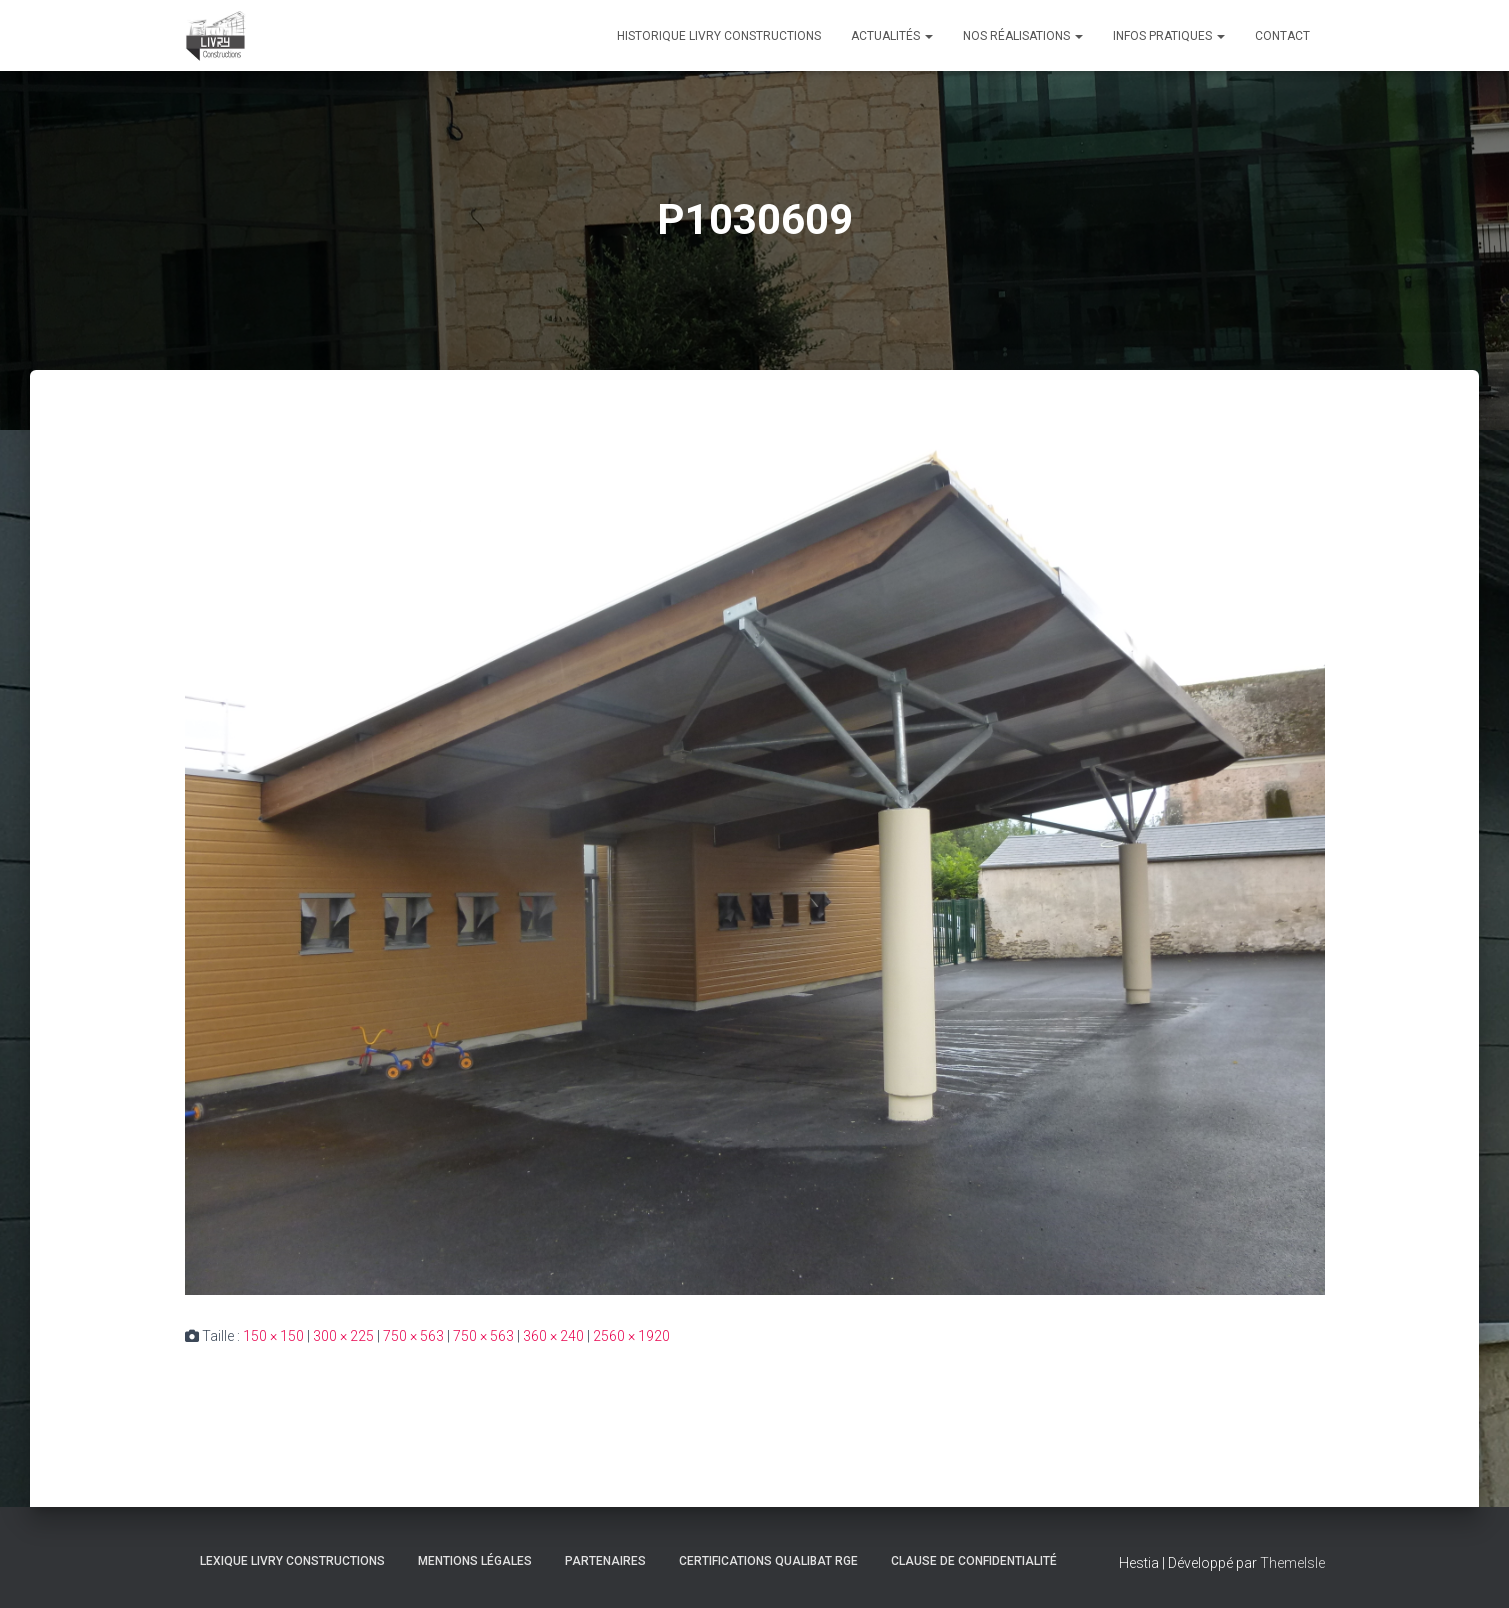  What do you see at coordinates (1292, 1563) in the screenshot?
I see `ThemeIsle` at bounding box center [1292, 1563].